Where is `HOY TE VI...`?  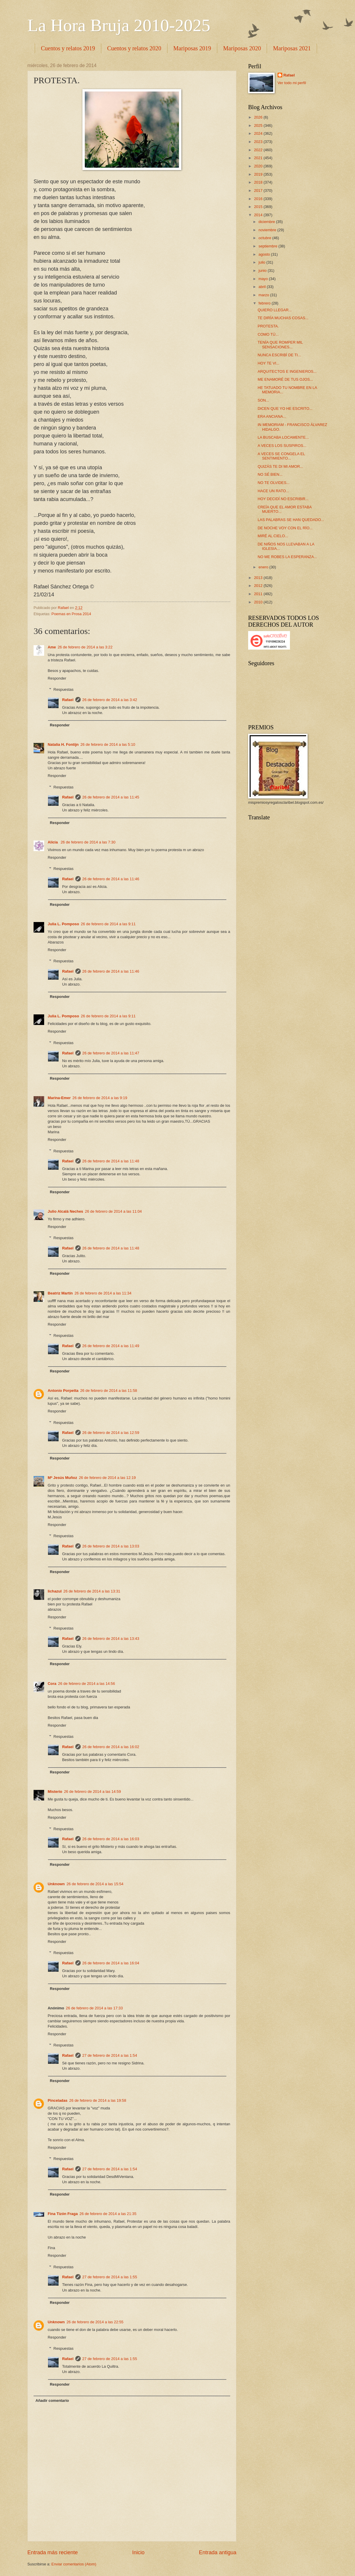
HOY TE VI... is located at coordinates (268, 363).